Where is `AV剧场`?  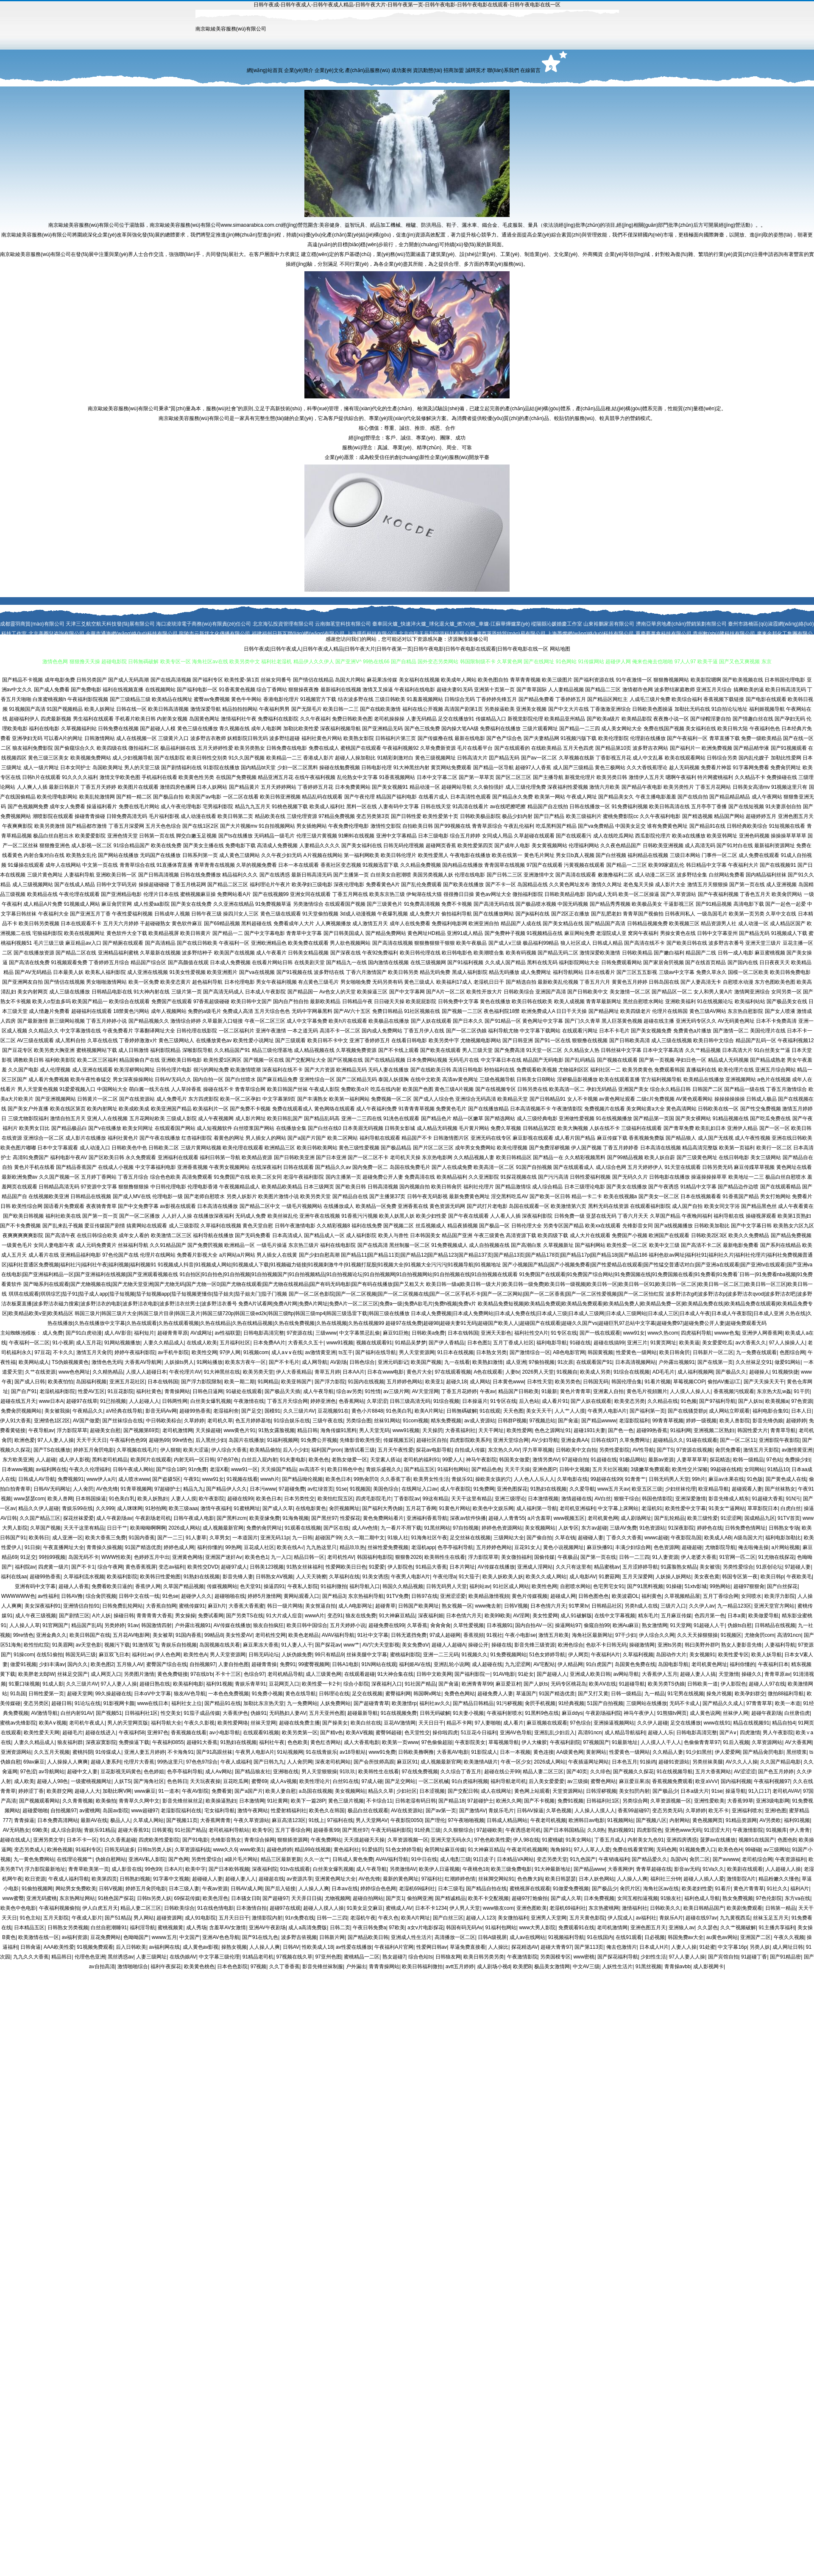
AV剧场 is located at coordinates (338, 1362).